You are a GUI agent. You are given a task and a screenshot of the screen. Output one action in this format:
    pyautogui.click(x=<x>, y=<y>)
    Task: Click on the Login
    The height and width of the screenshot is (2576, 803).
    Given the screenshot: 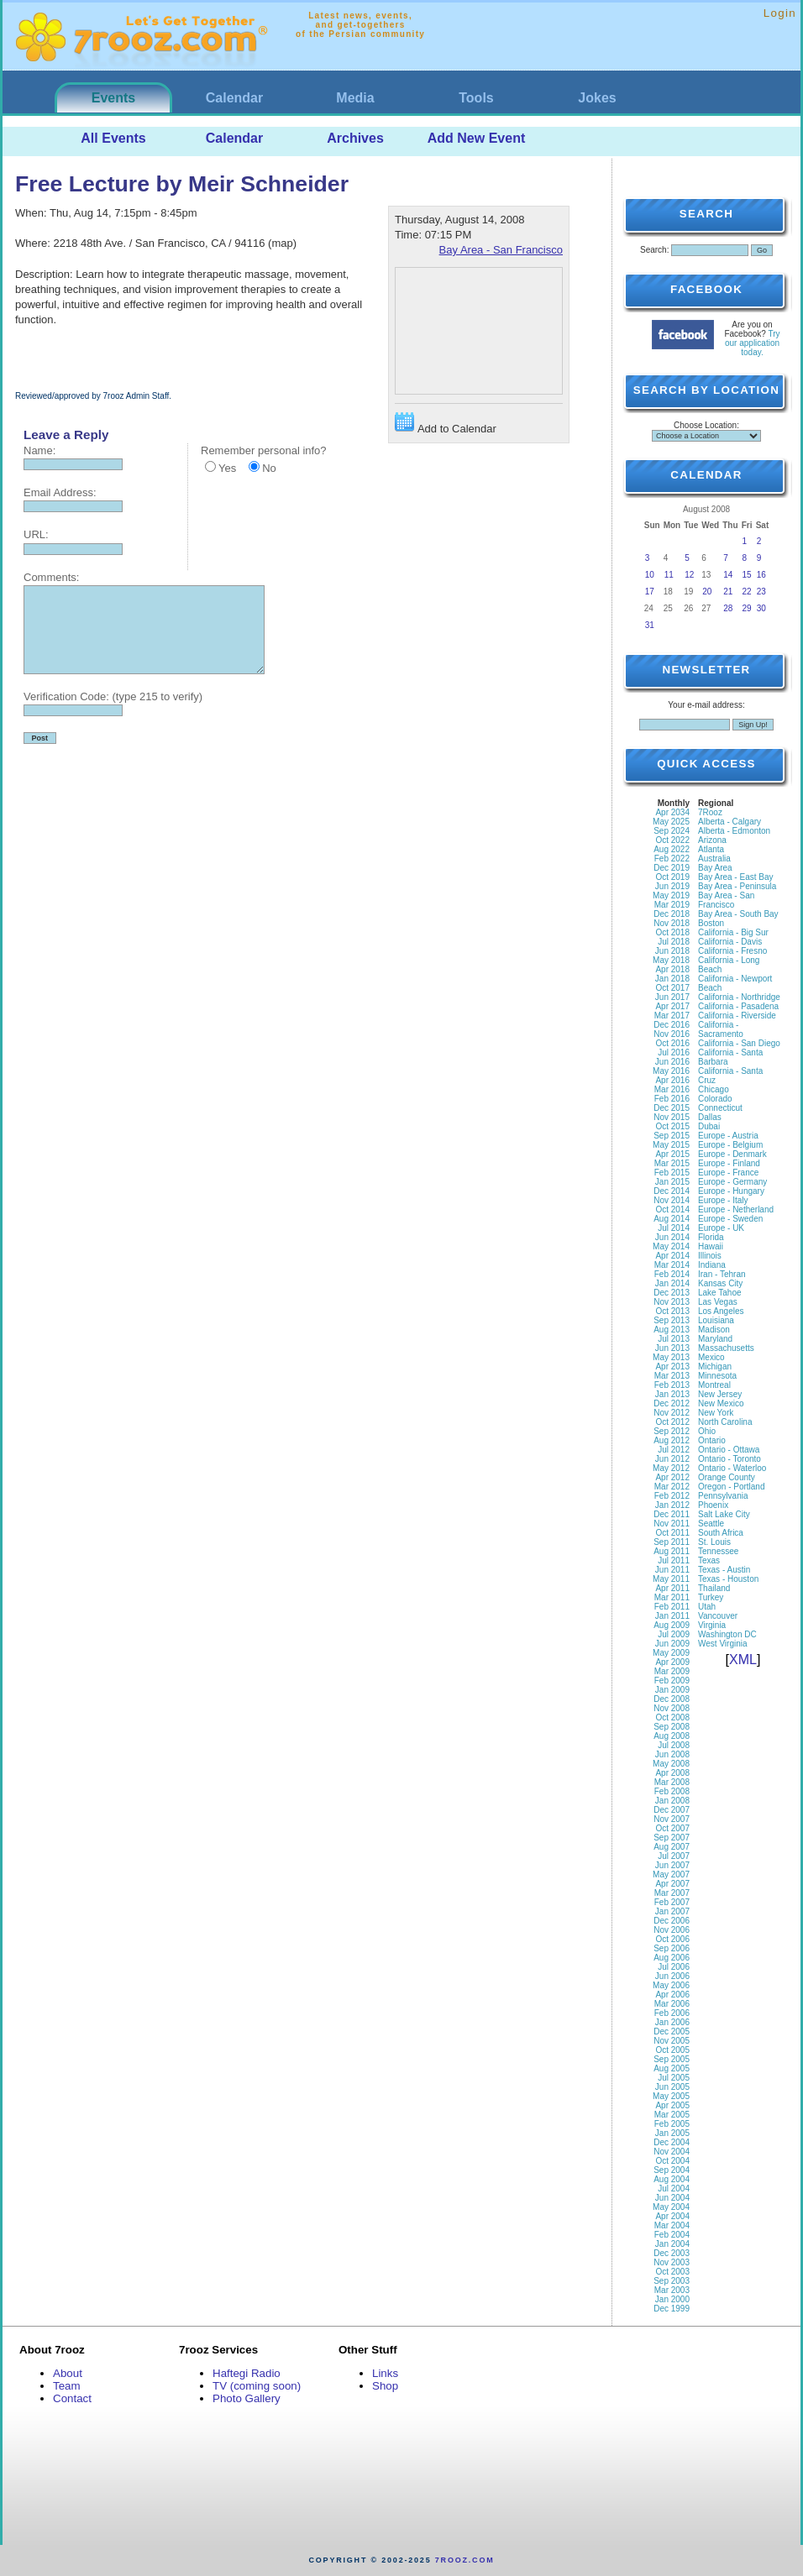 What is the action you would take?
    pyautogui.click(x=780, y=13)
    